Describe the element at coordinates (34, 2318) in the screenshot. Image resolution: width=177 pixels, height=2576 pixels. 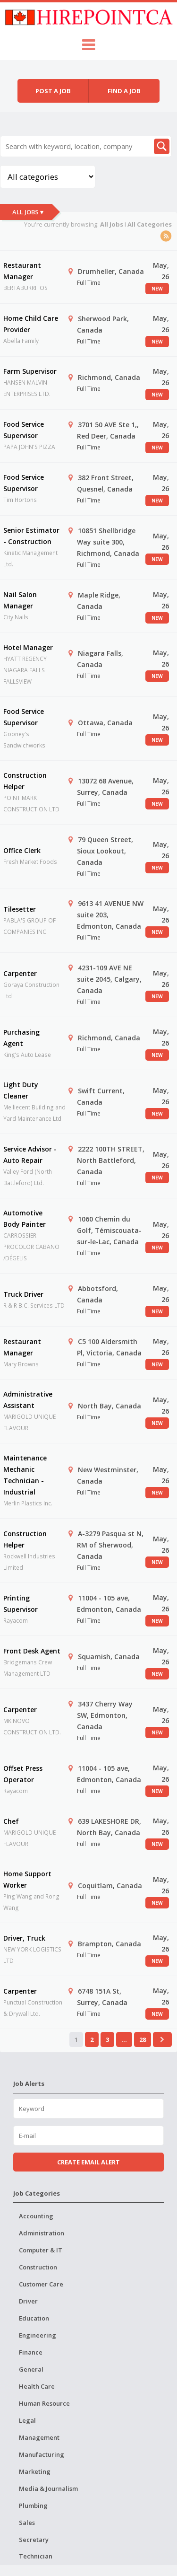
I see `Education` at that location.